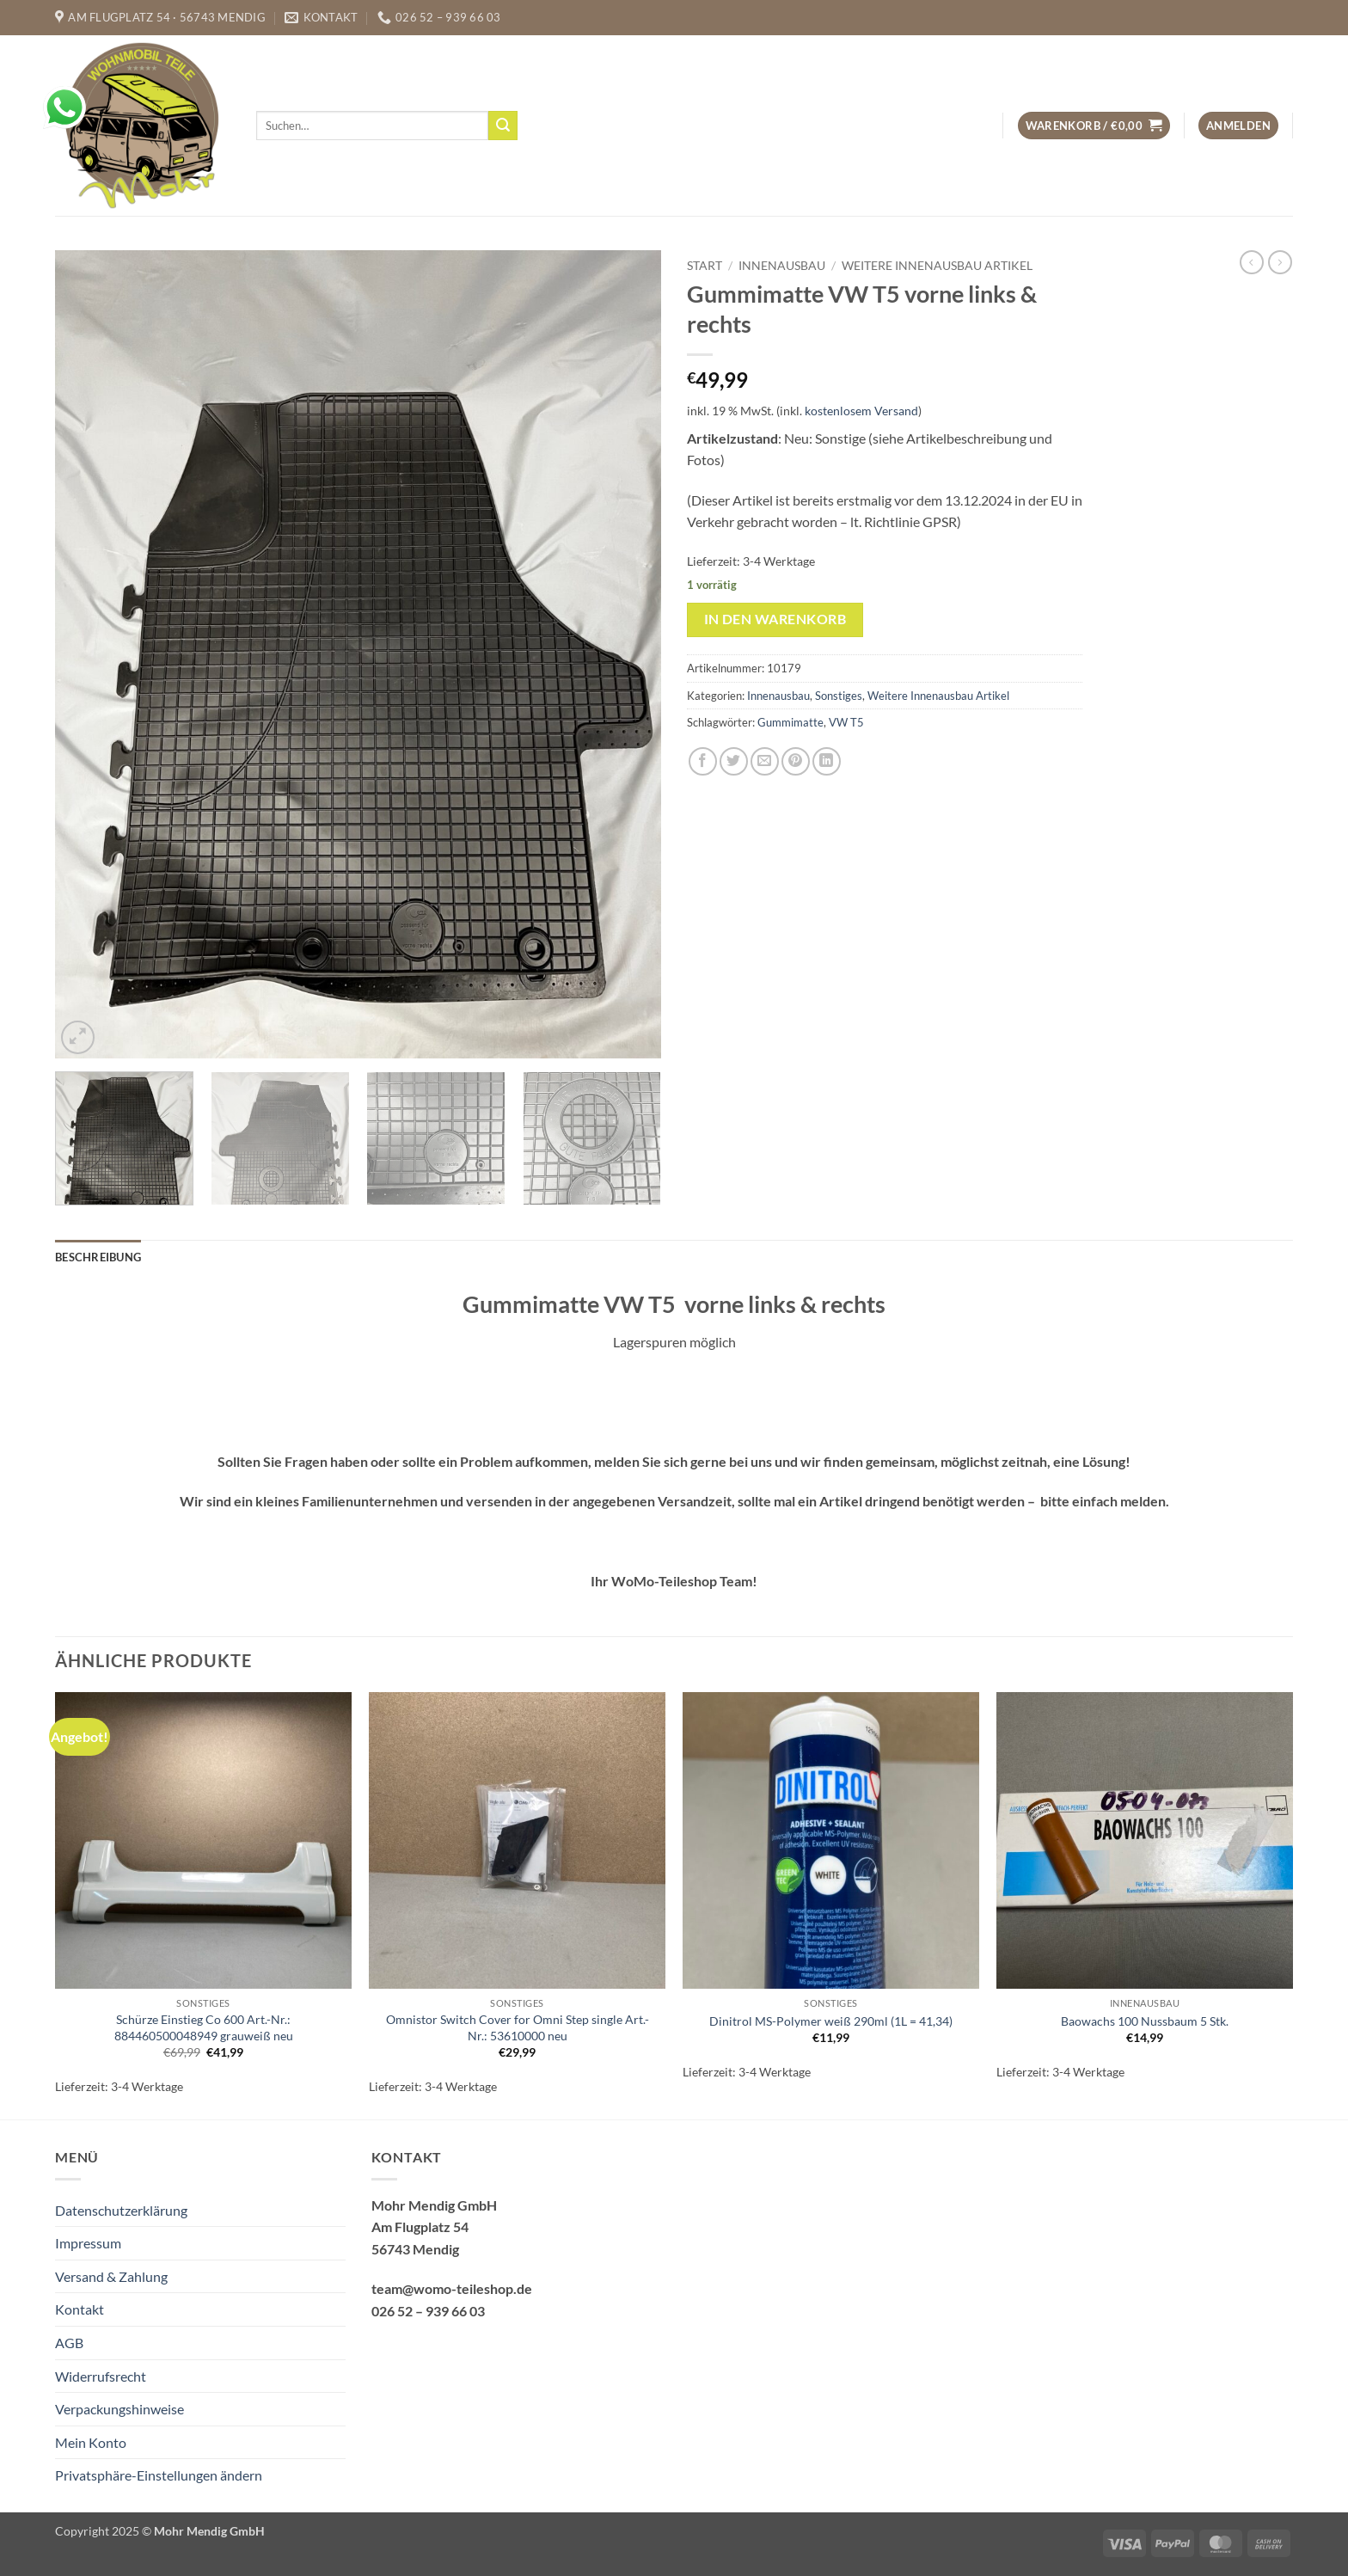 This screenshot has width=1348, height=2576. What do you see at coordinates (846, 722) in the screenshot?
I see `VW T5` at bounding box center [846, 722].